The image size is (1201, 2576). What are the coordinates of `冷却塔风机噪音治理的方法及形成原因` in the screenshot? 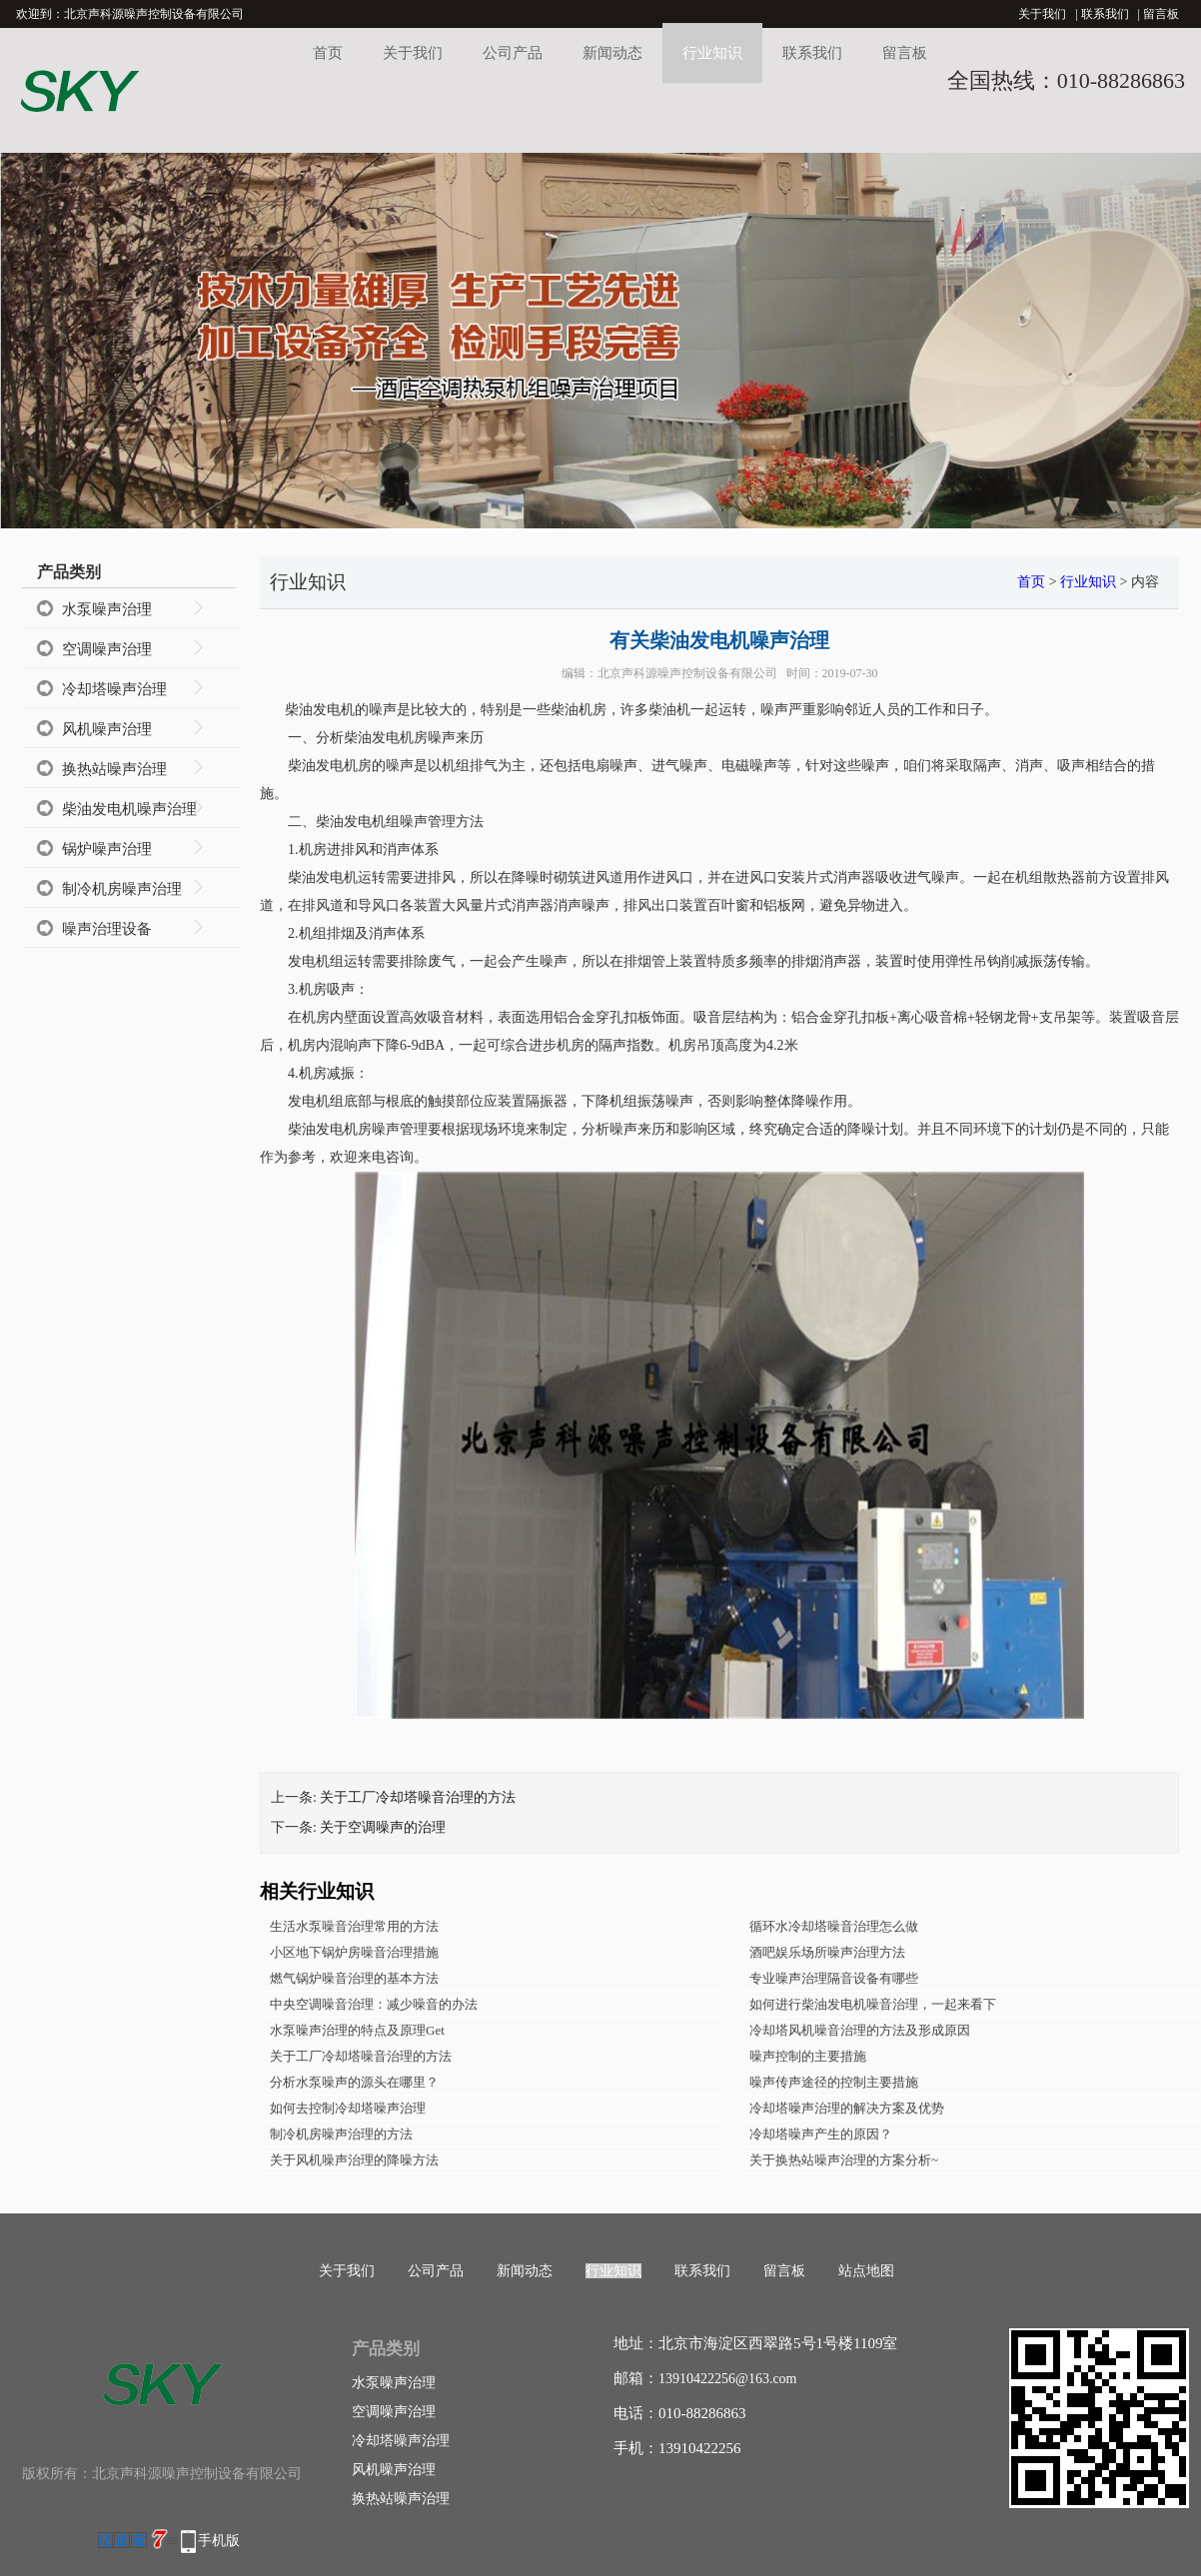 It's located at (859, 2030).